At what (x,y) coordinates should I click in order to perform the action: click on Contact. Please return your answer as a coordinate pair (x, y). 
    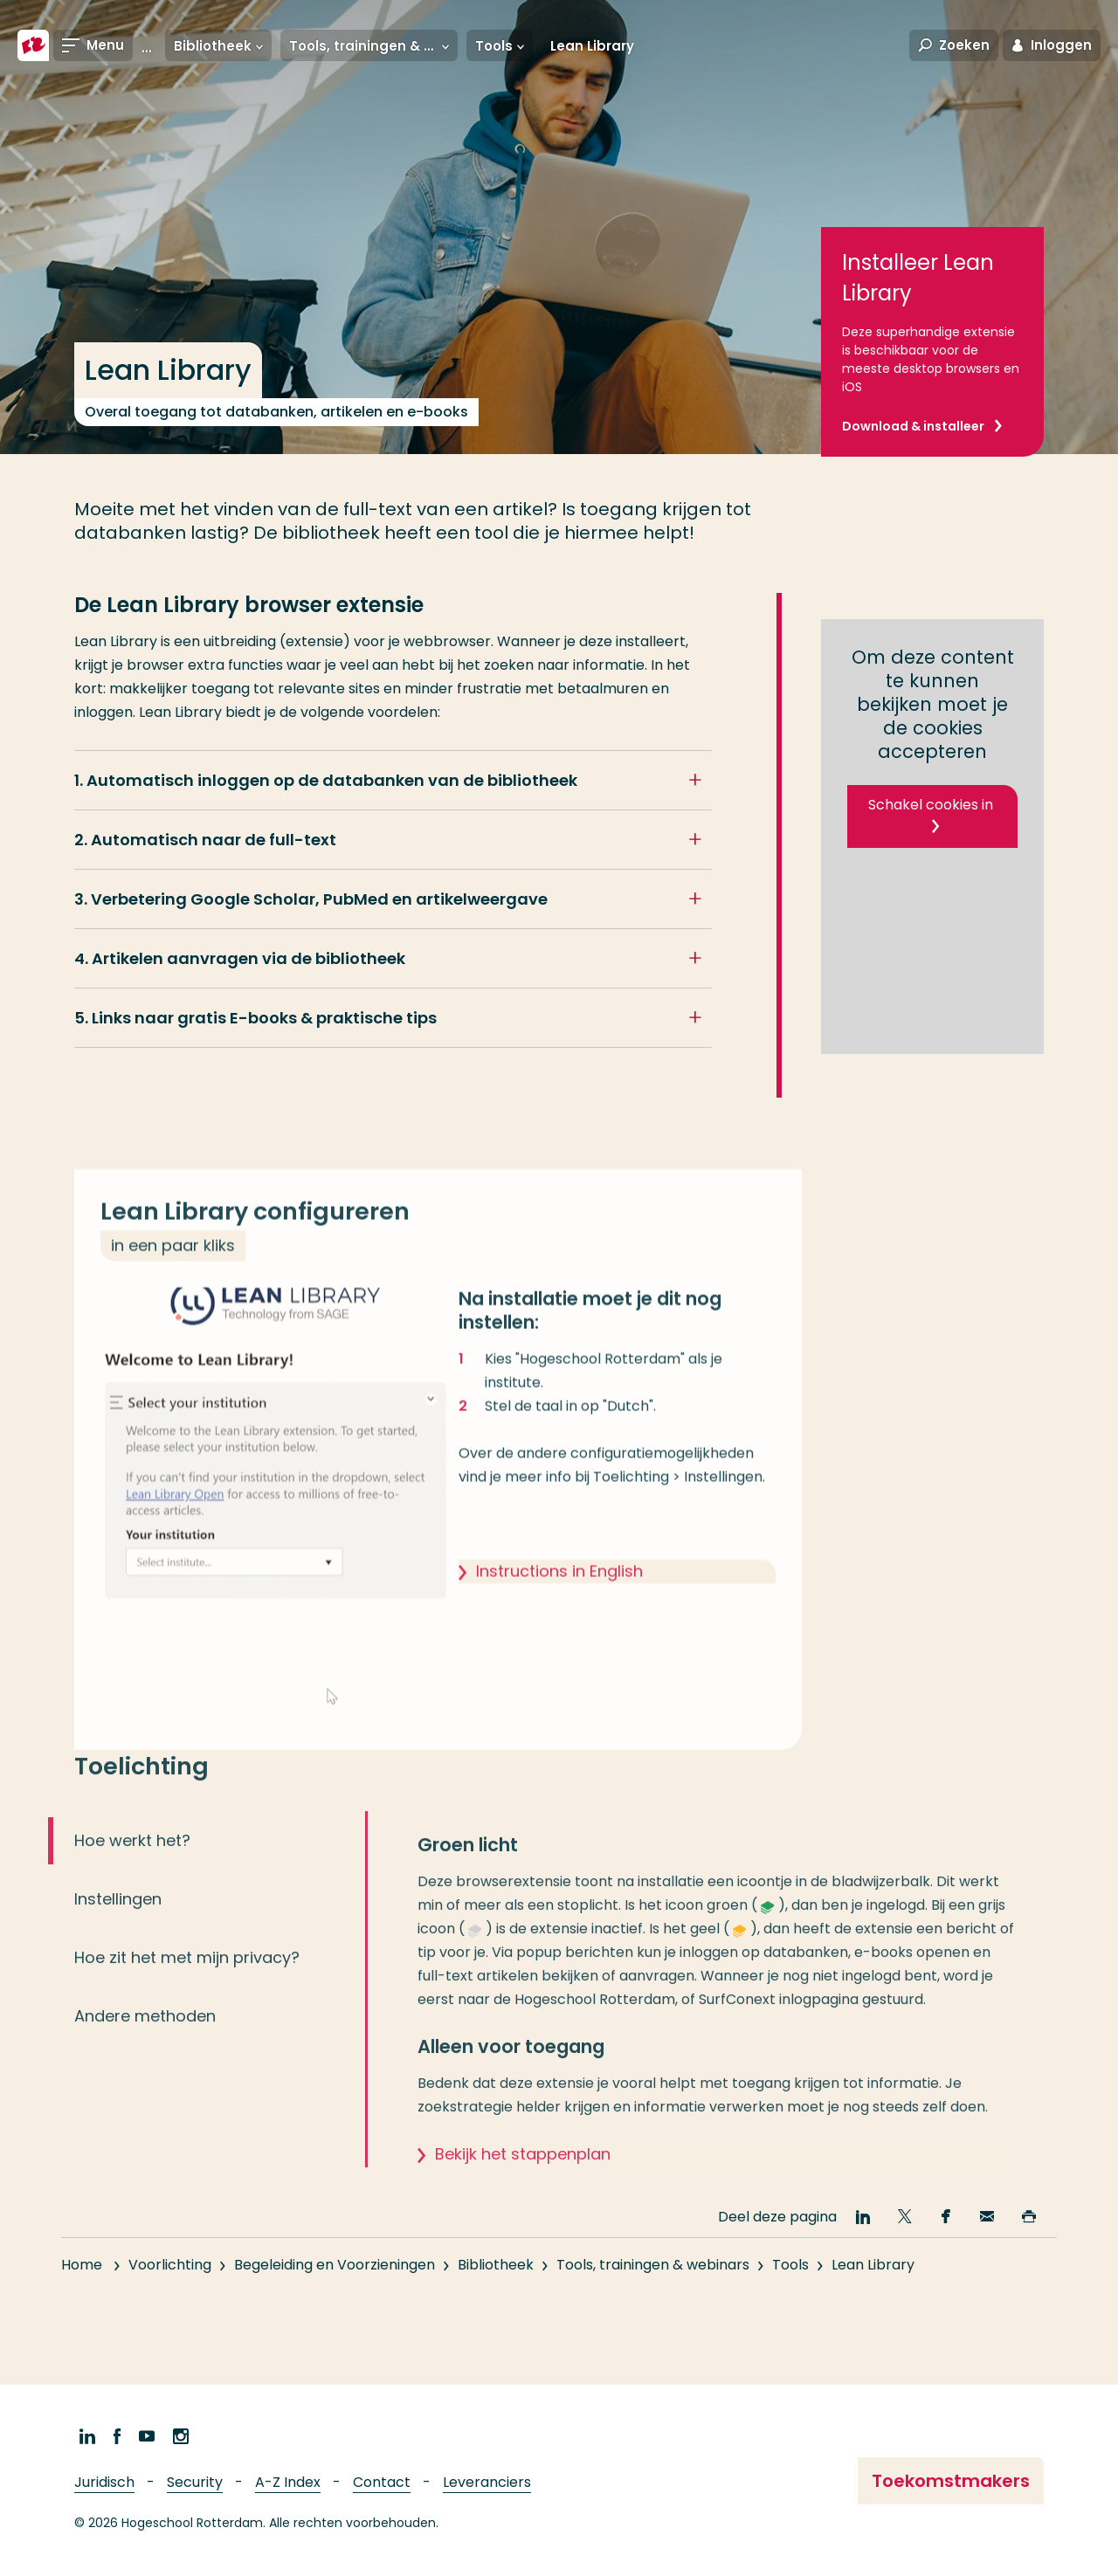
    Looking at the image, I should click on (382, 2482).